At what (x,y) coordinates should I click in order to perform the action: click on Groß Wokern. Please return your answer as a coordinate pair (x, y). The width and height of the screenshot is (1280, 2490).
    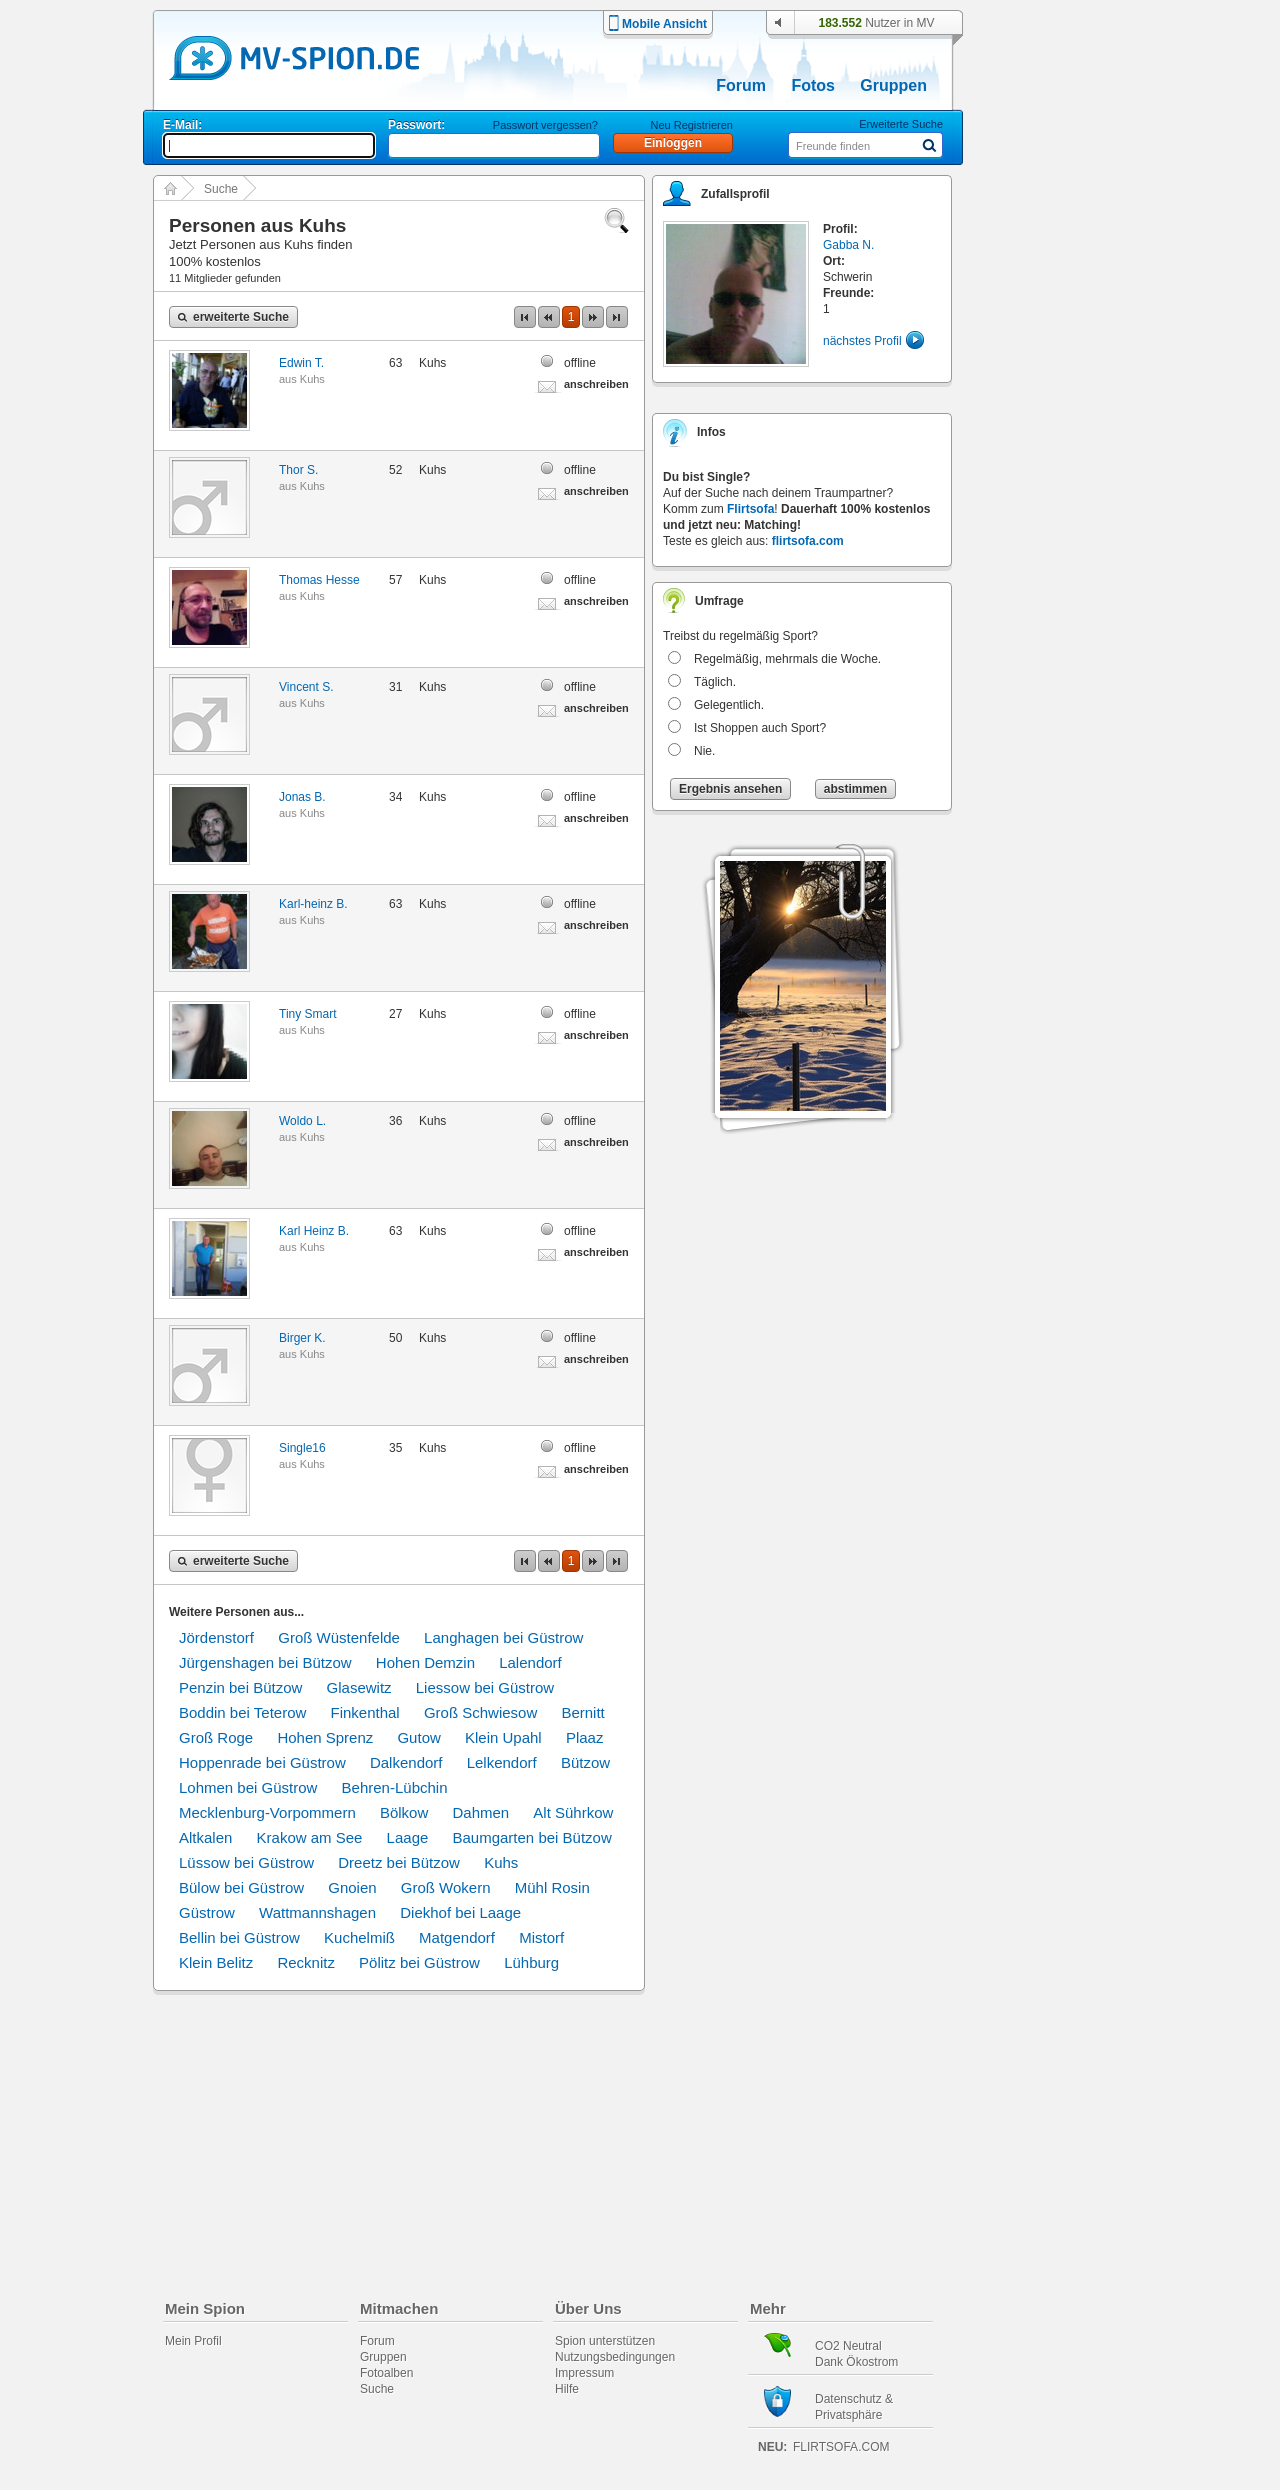
    Looking at the image, I should click on (446, 1887).